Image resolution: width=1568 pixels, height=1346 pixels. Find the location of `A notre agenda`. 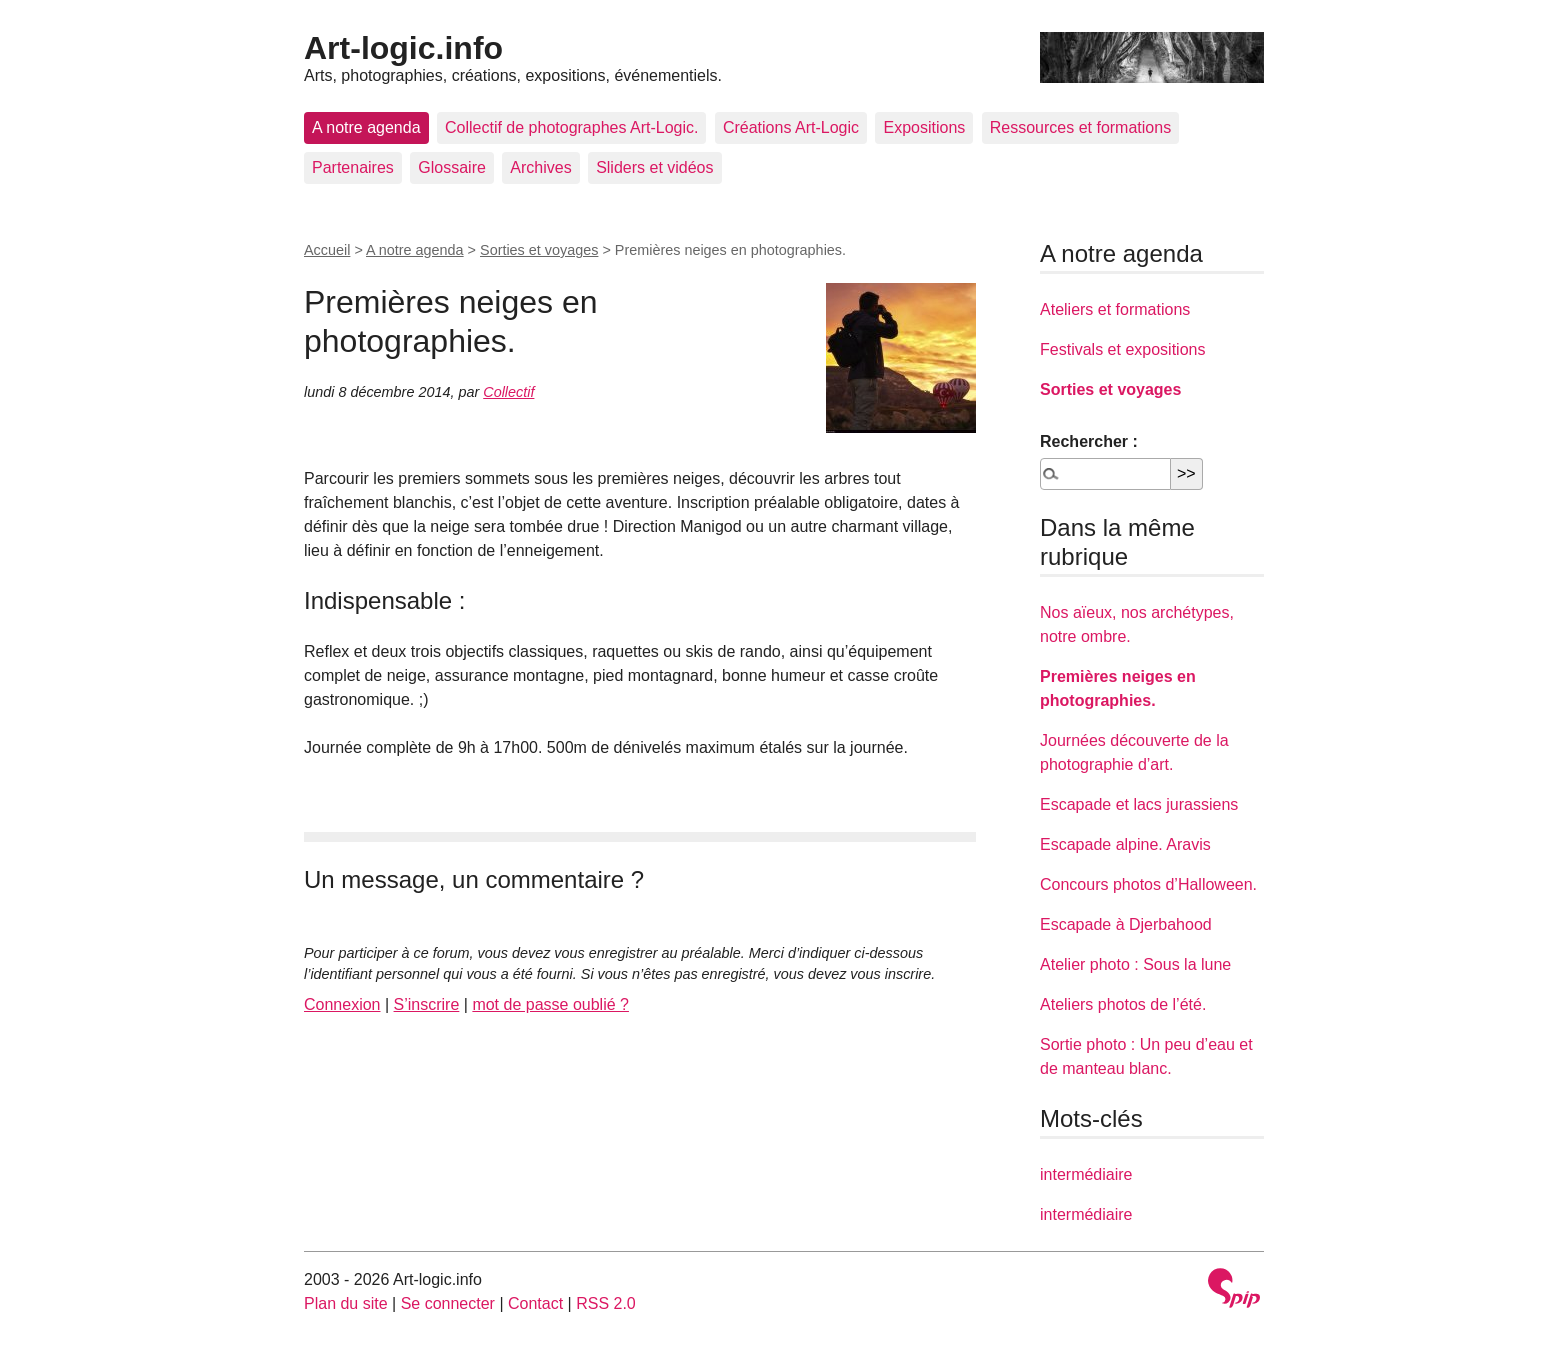

A notre agenda is located at coordinates (366, 127).